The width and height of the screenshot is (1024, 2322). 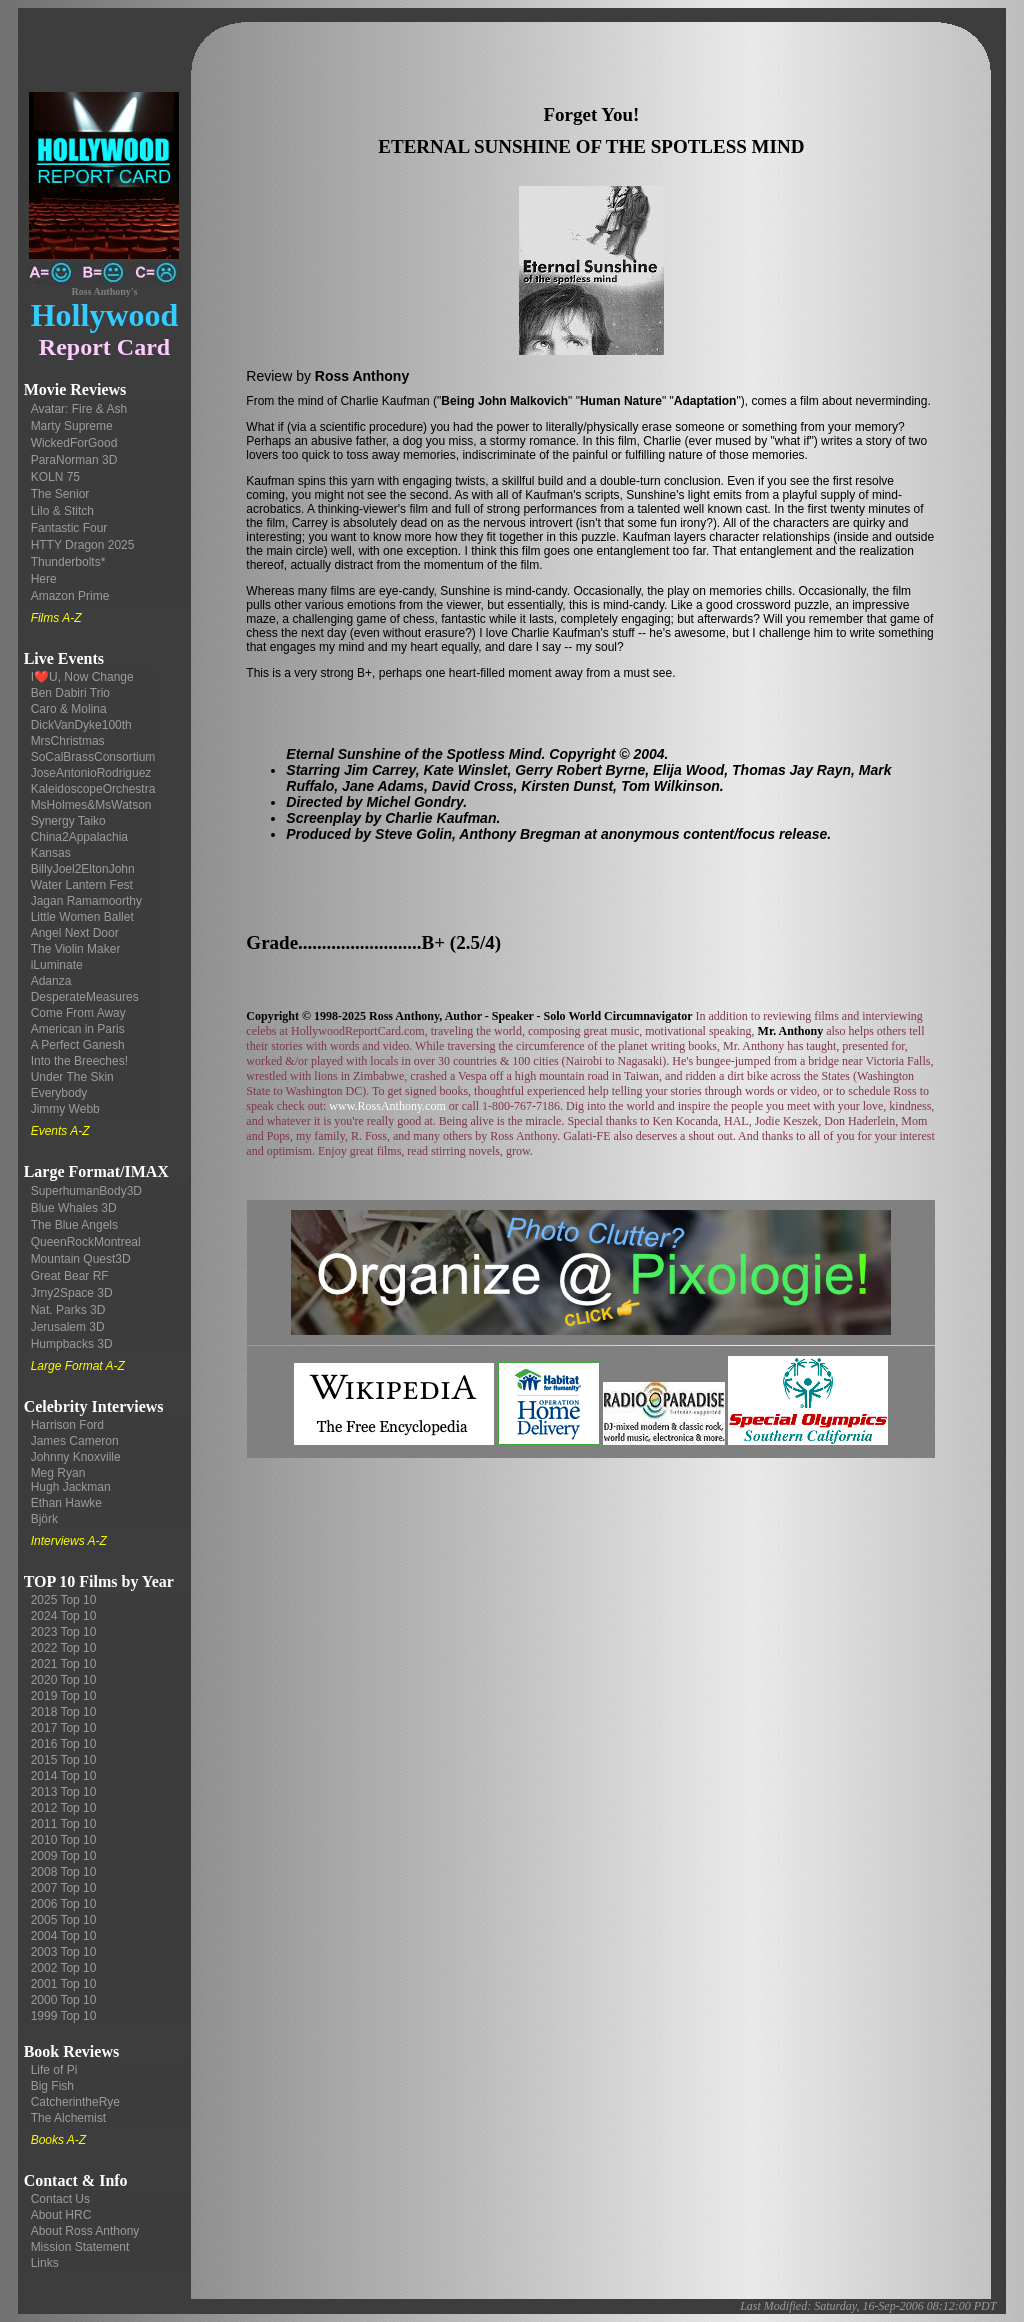 I want to click on WickedForGood, so click(x=74, y=443).